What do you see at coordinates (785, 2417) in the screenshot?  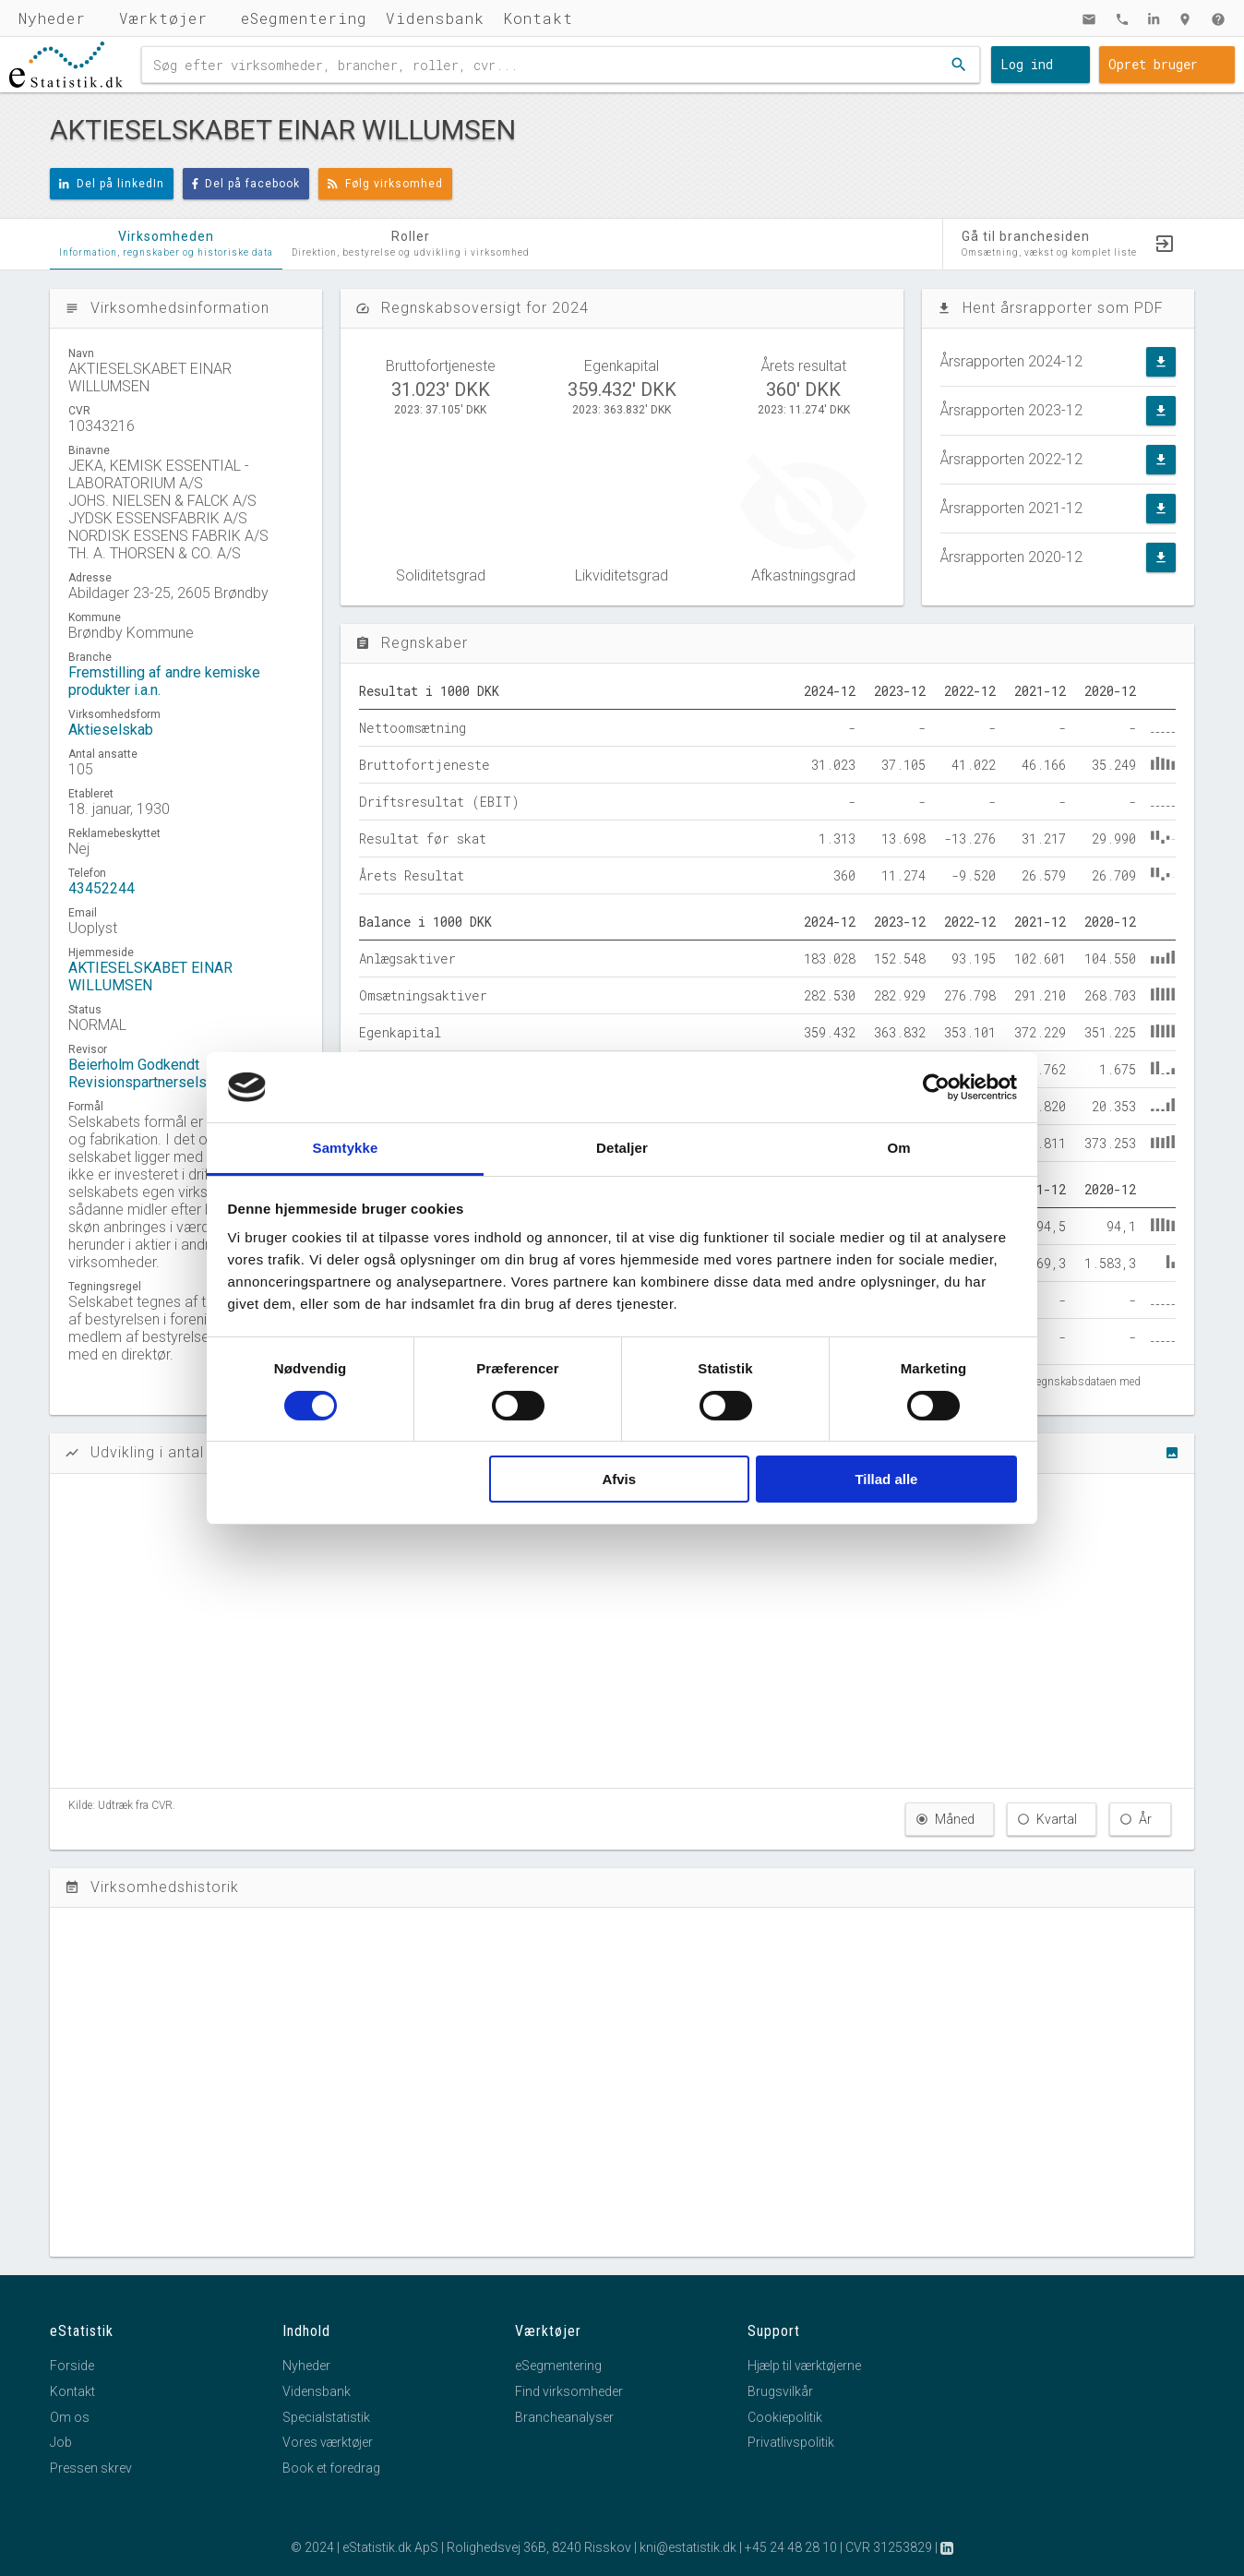 I see `Cookiepolitik` at bounding box center [785, 2417].